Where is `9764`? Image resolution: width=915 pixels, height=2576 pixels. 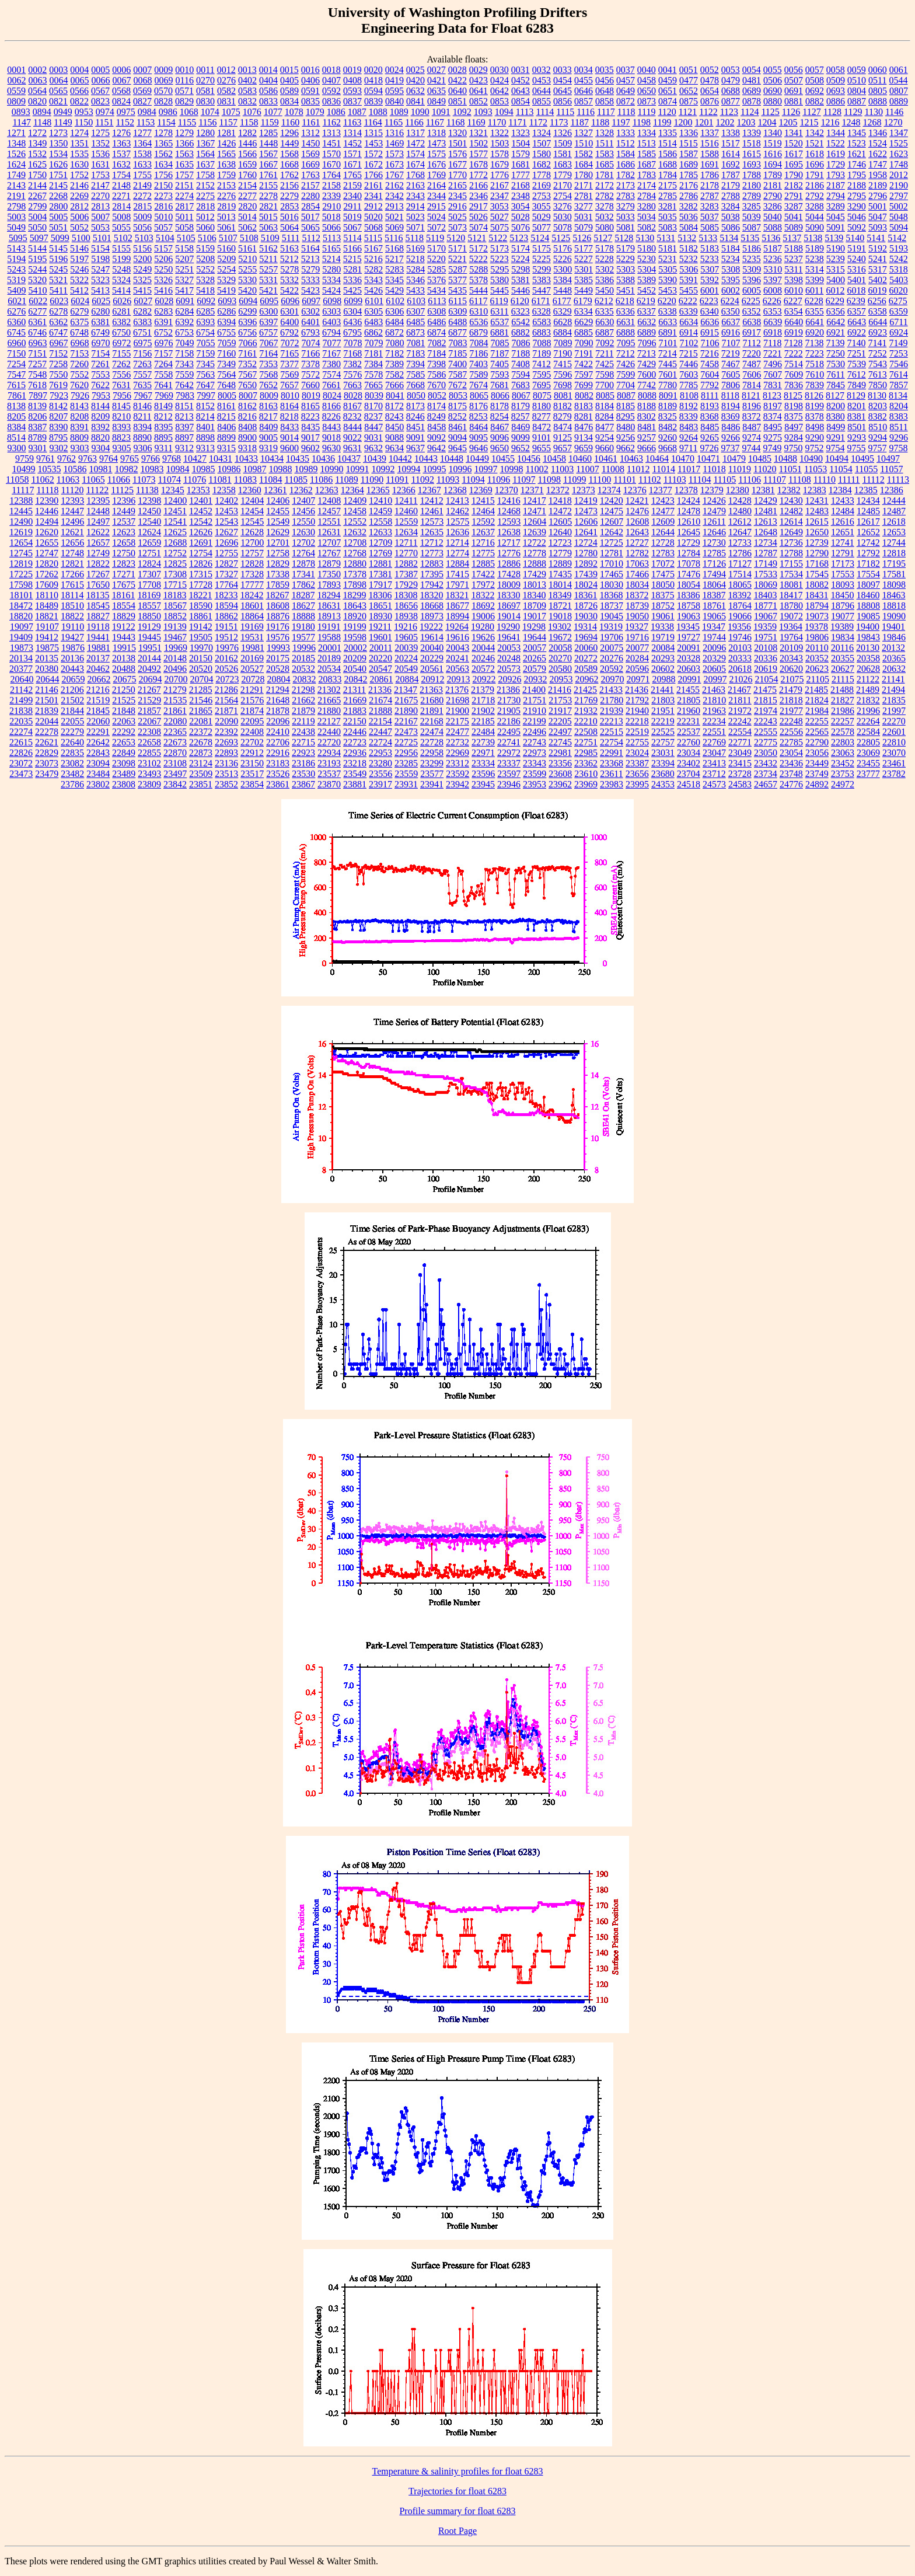
9764 is located at coordinates (108, 458).